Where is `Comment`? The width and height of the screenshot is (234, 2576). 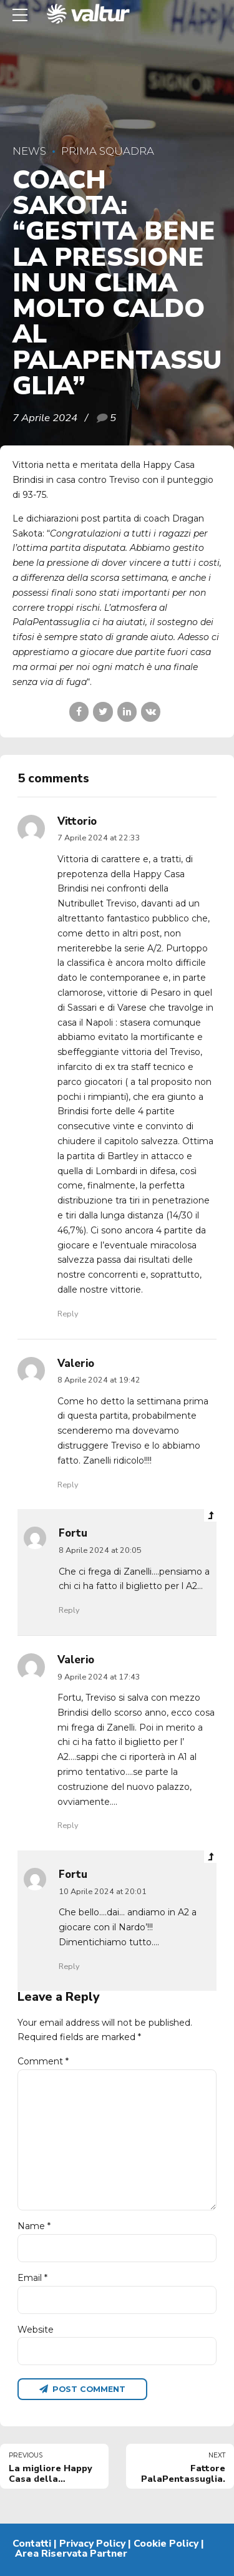 Comment is located at coordinates (43, 2061).